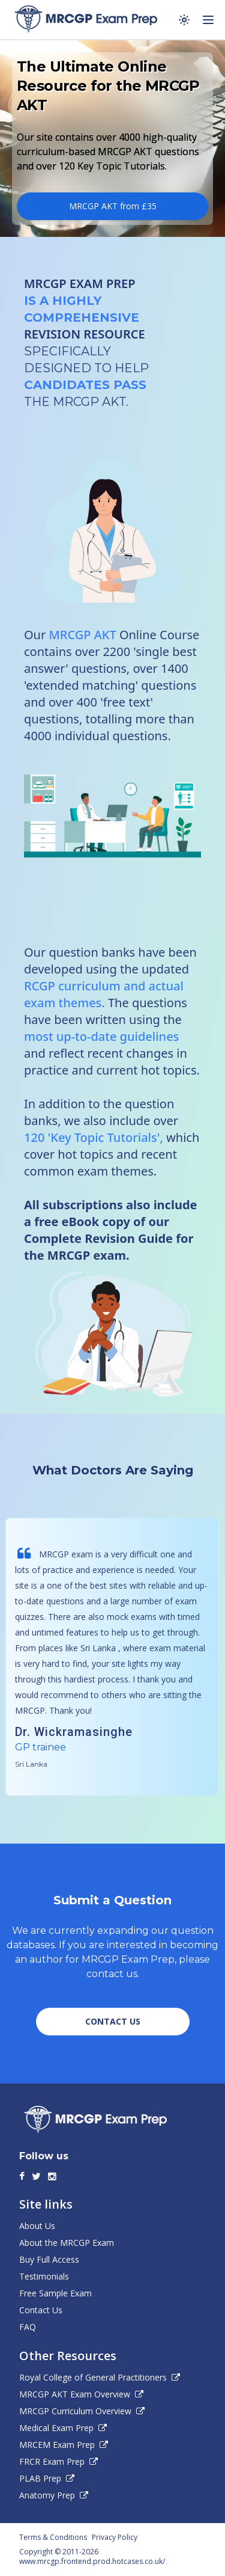 The height and width of the screenshot is (2576, 225). What do you see at coordinates (92, 2561) in the screenshot?
I see `www.mrcgp.frontend.prod.hotcases.co.uk/` at bounding box center [92, 2561].